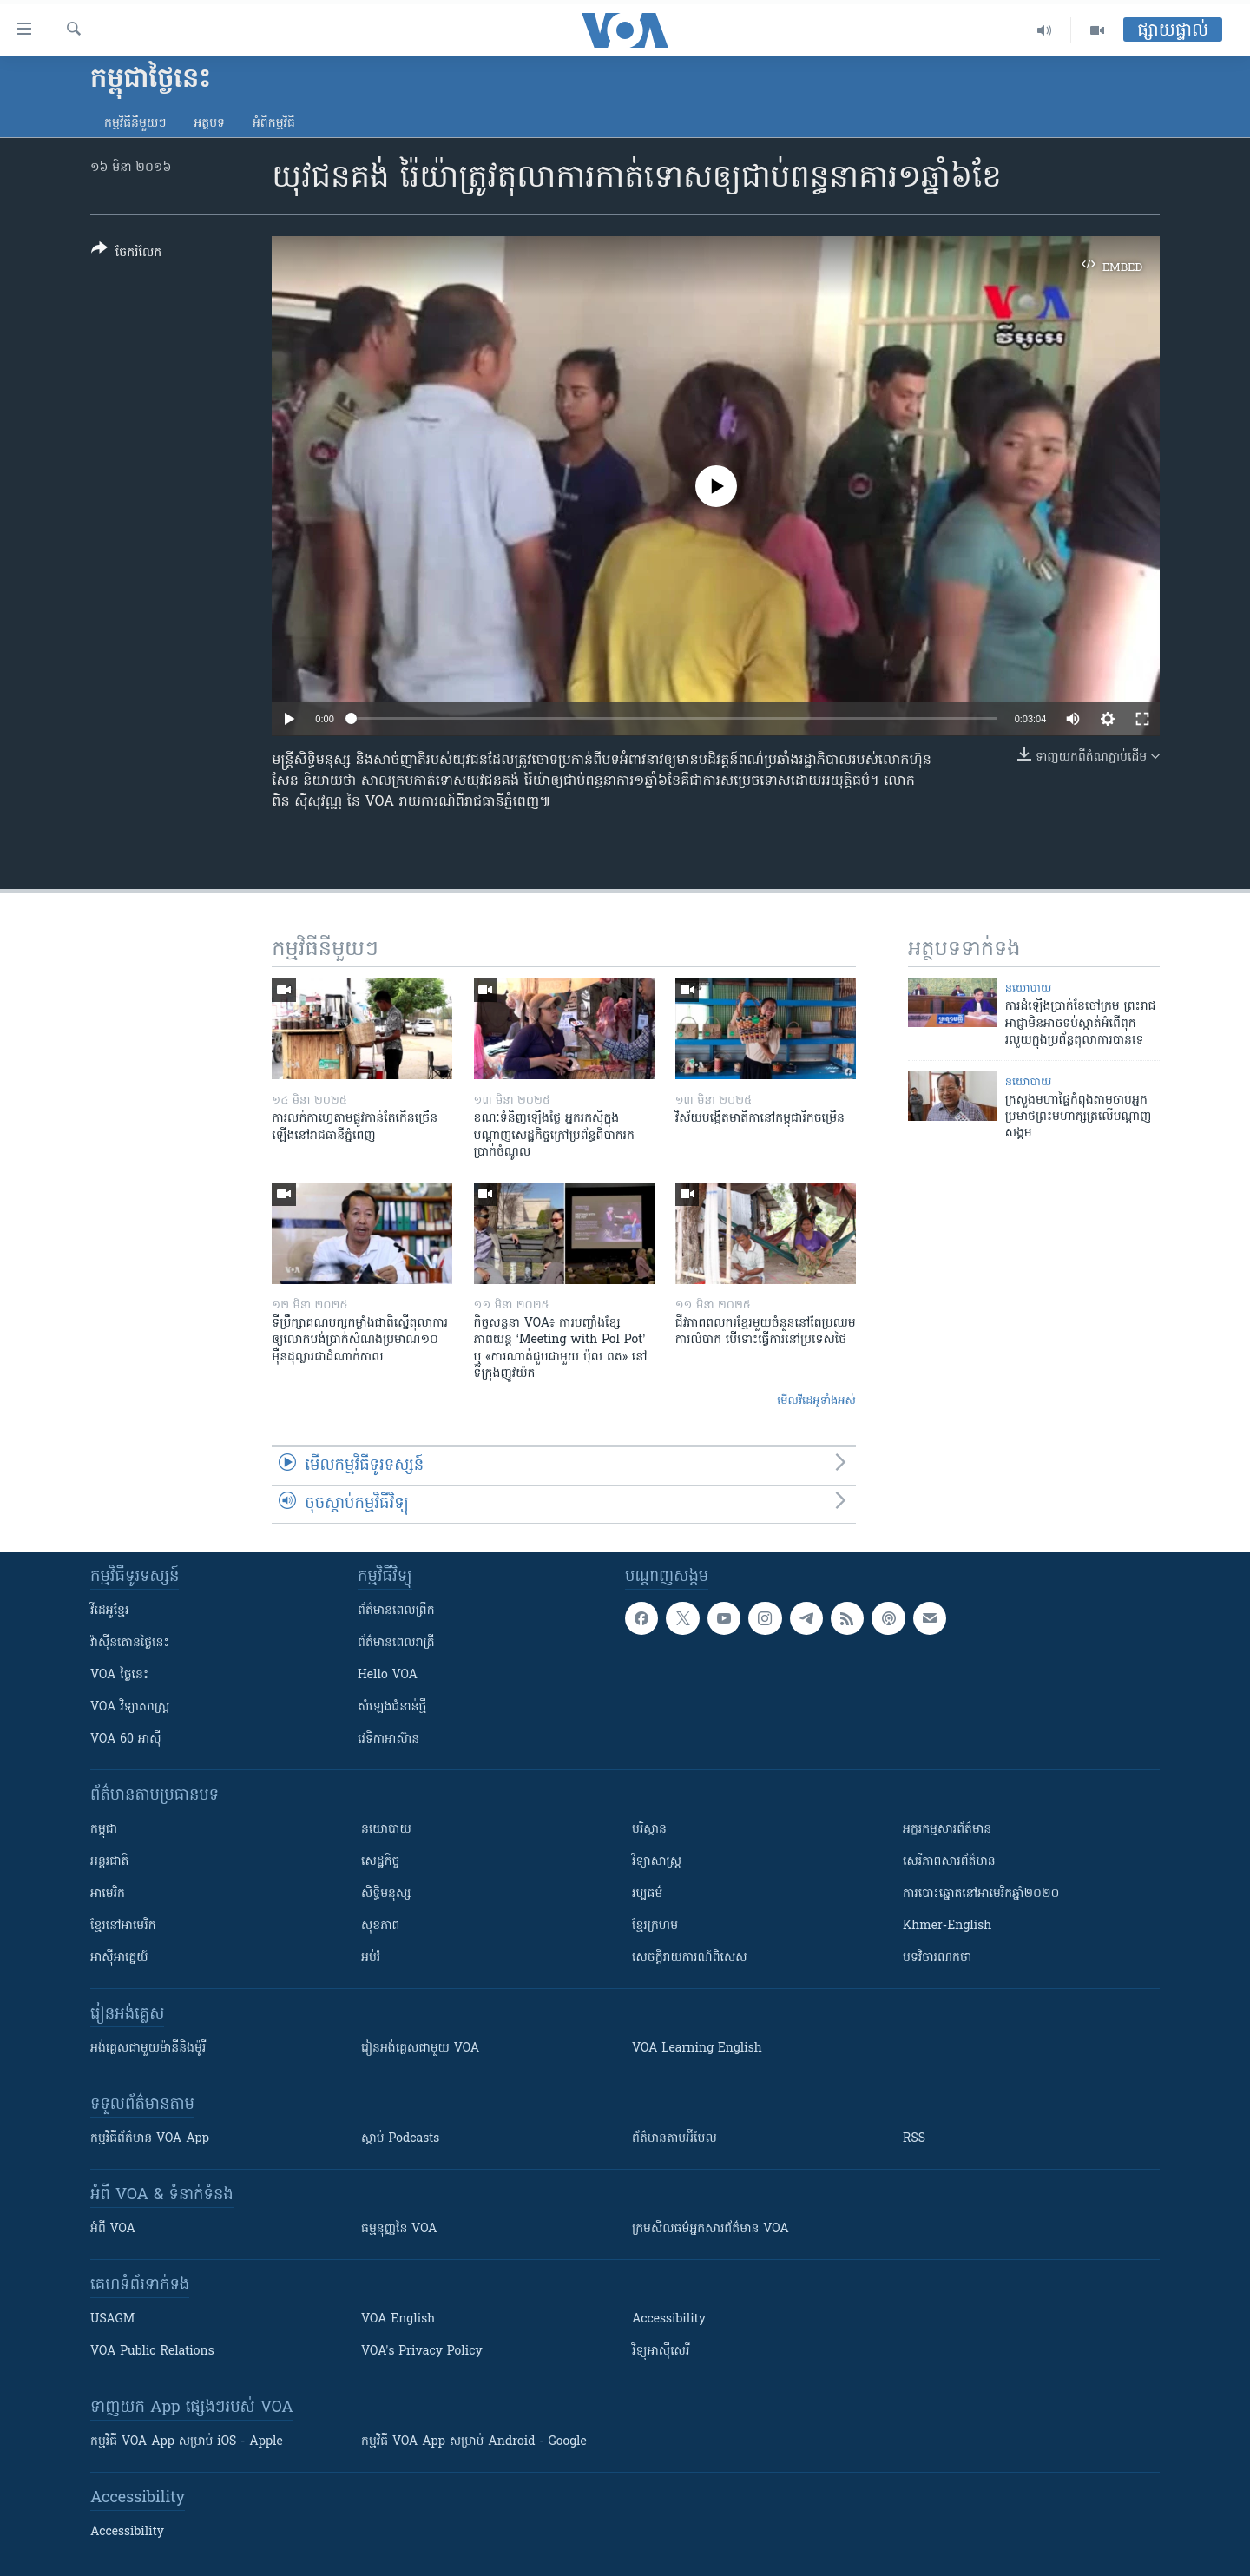  I want to click on ក្រម​​​សីលធម៌​​​អ្នក​​​សារព័ត៌មាន VOA, so click(710, 2229).